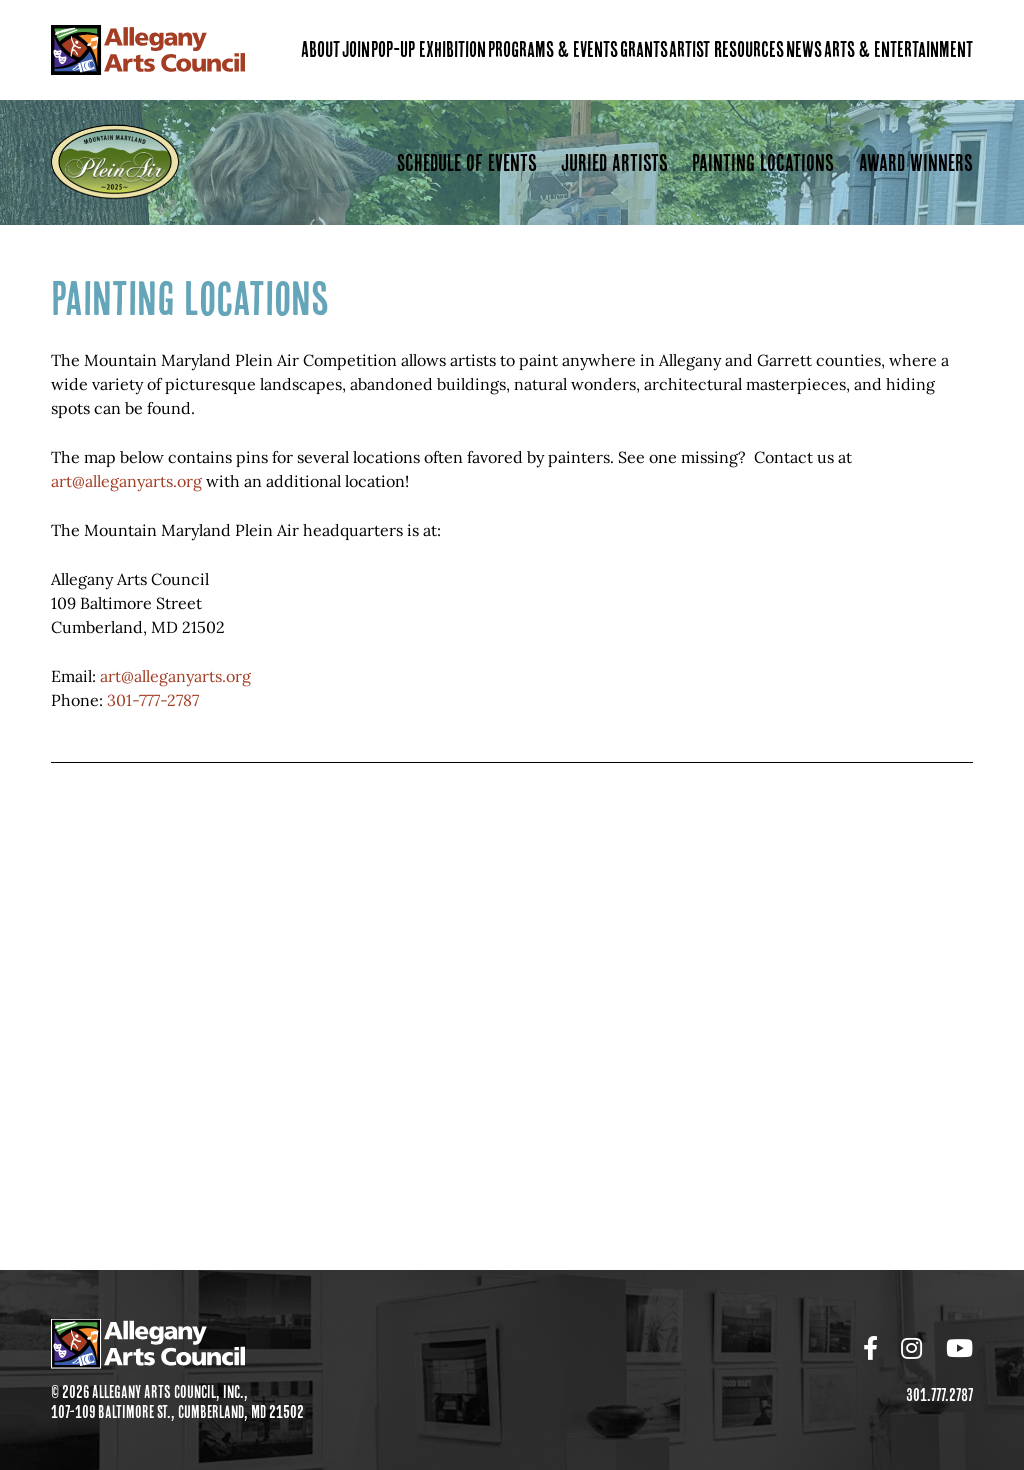 This screenshot has width=1024, height=1470. I want to click on Programs & Events, so click(553, 49).